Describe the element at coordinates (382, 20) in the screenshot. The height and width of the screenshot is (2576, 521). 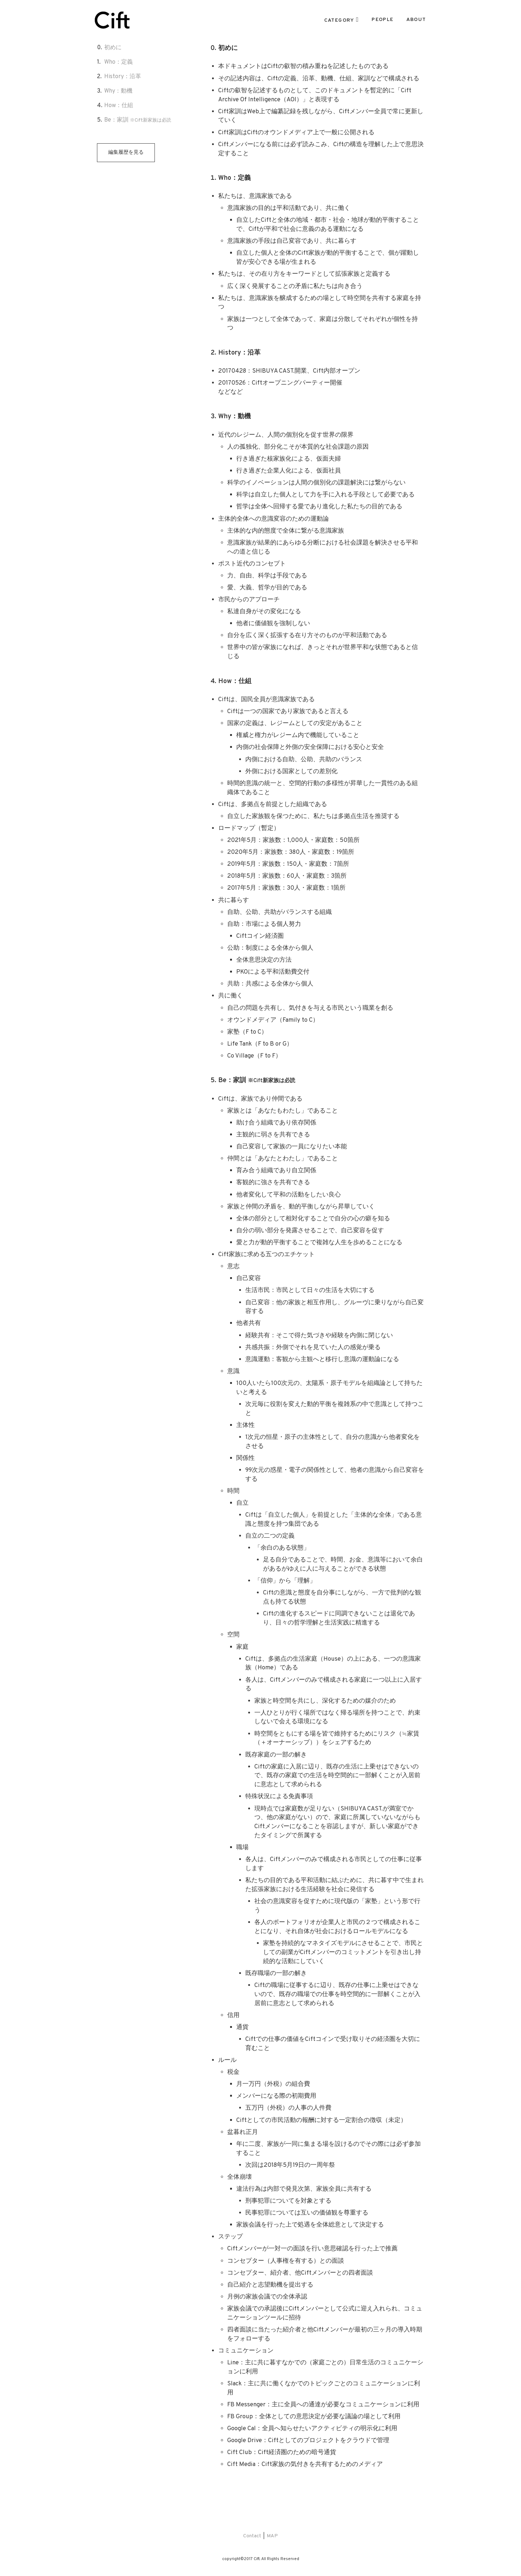
I see `PEOPLE` at that location.